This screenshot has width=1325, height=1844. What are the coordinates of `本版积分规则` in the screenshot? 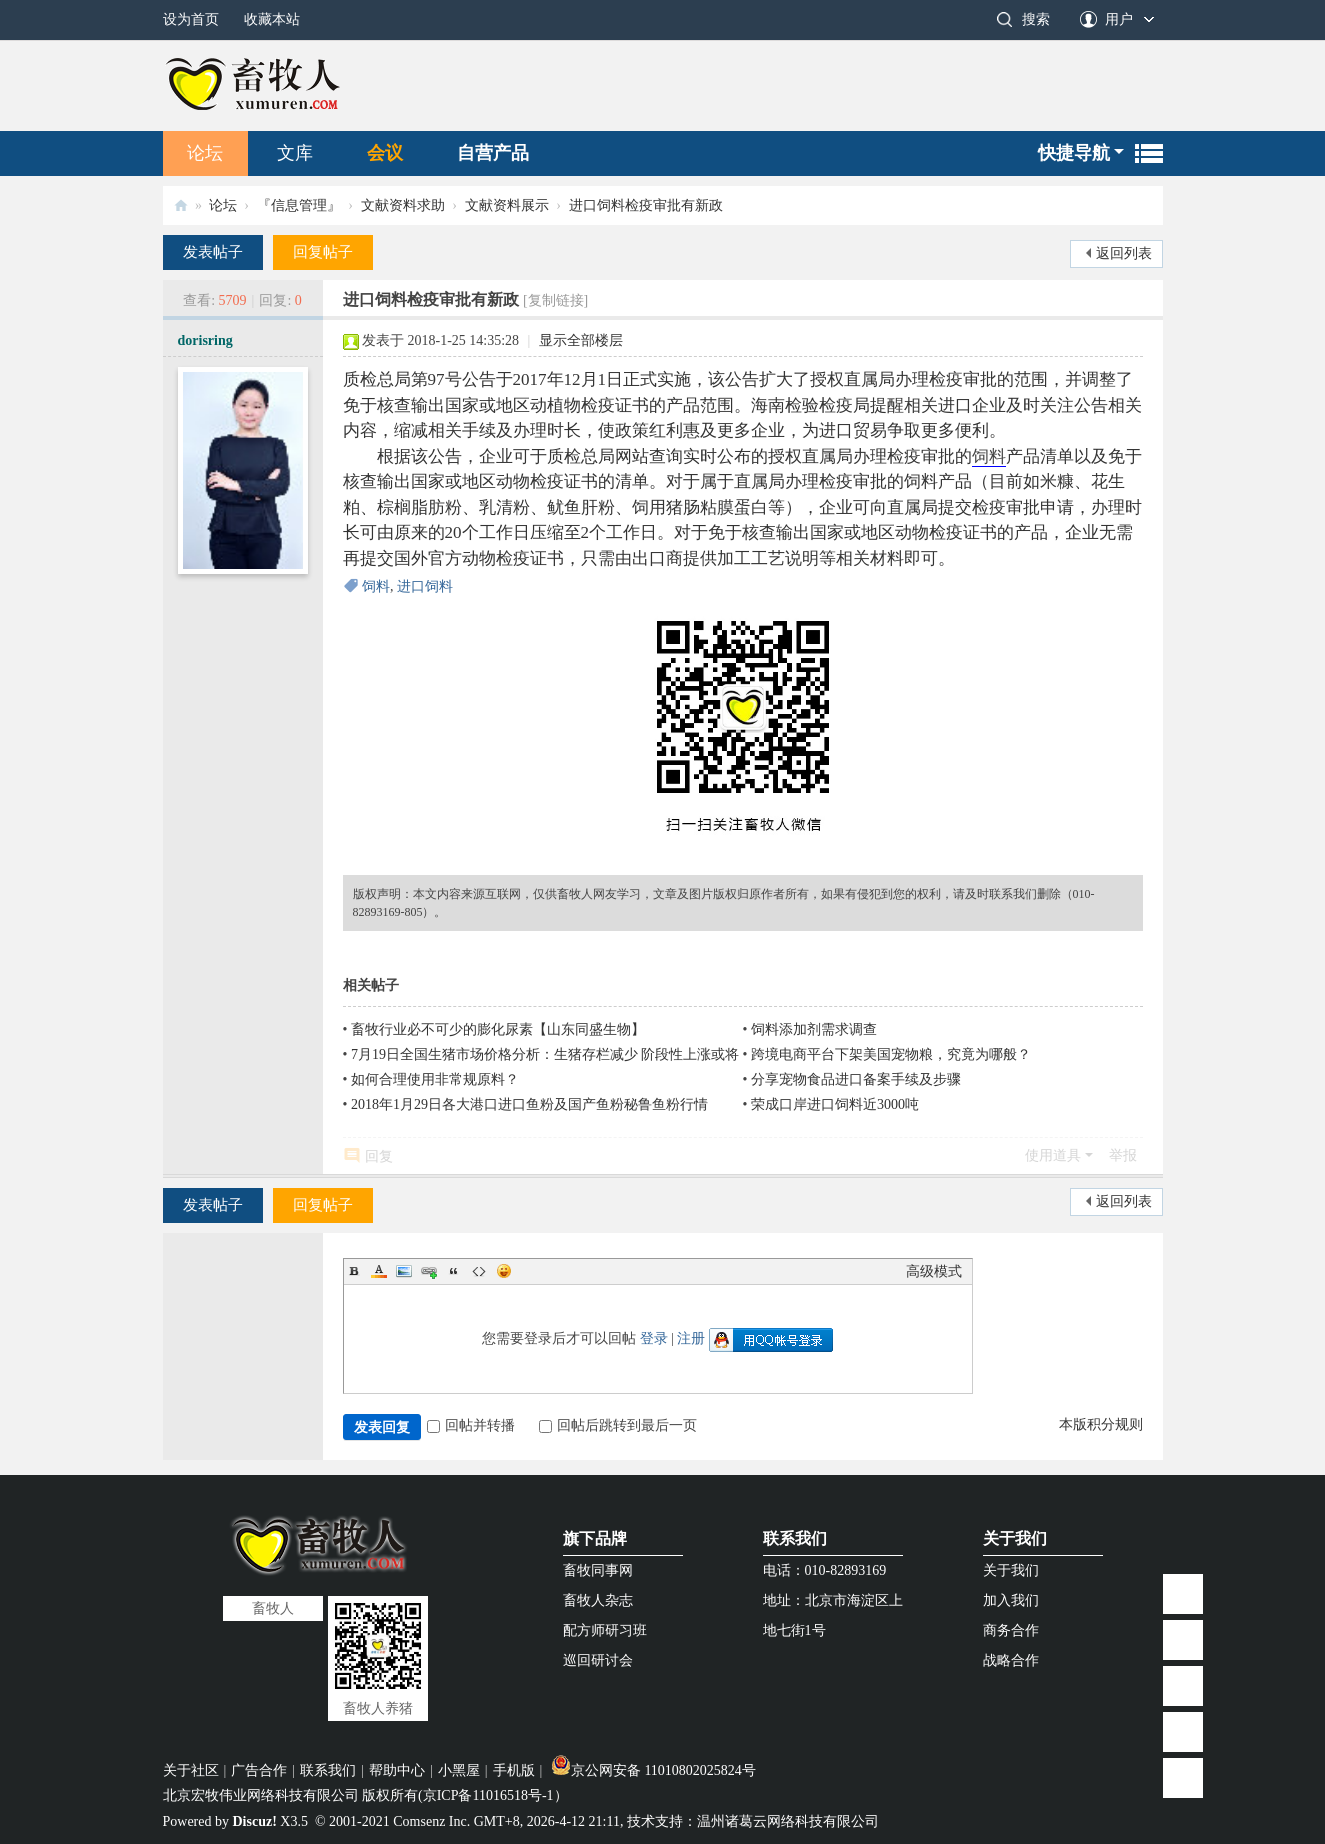 It's located at (1101, 1424).